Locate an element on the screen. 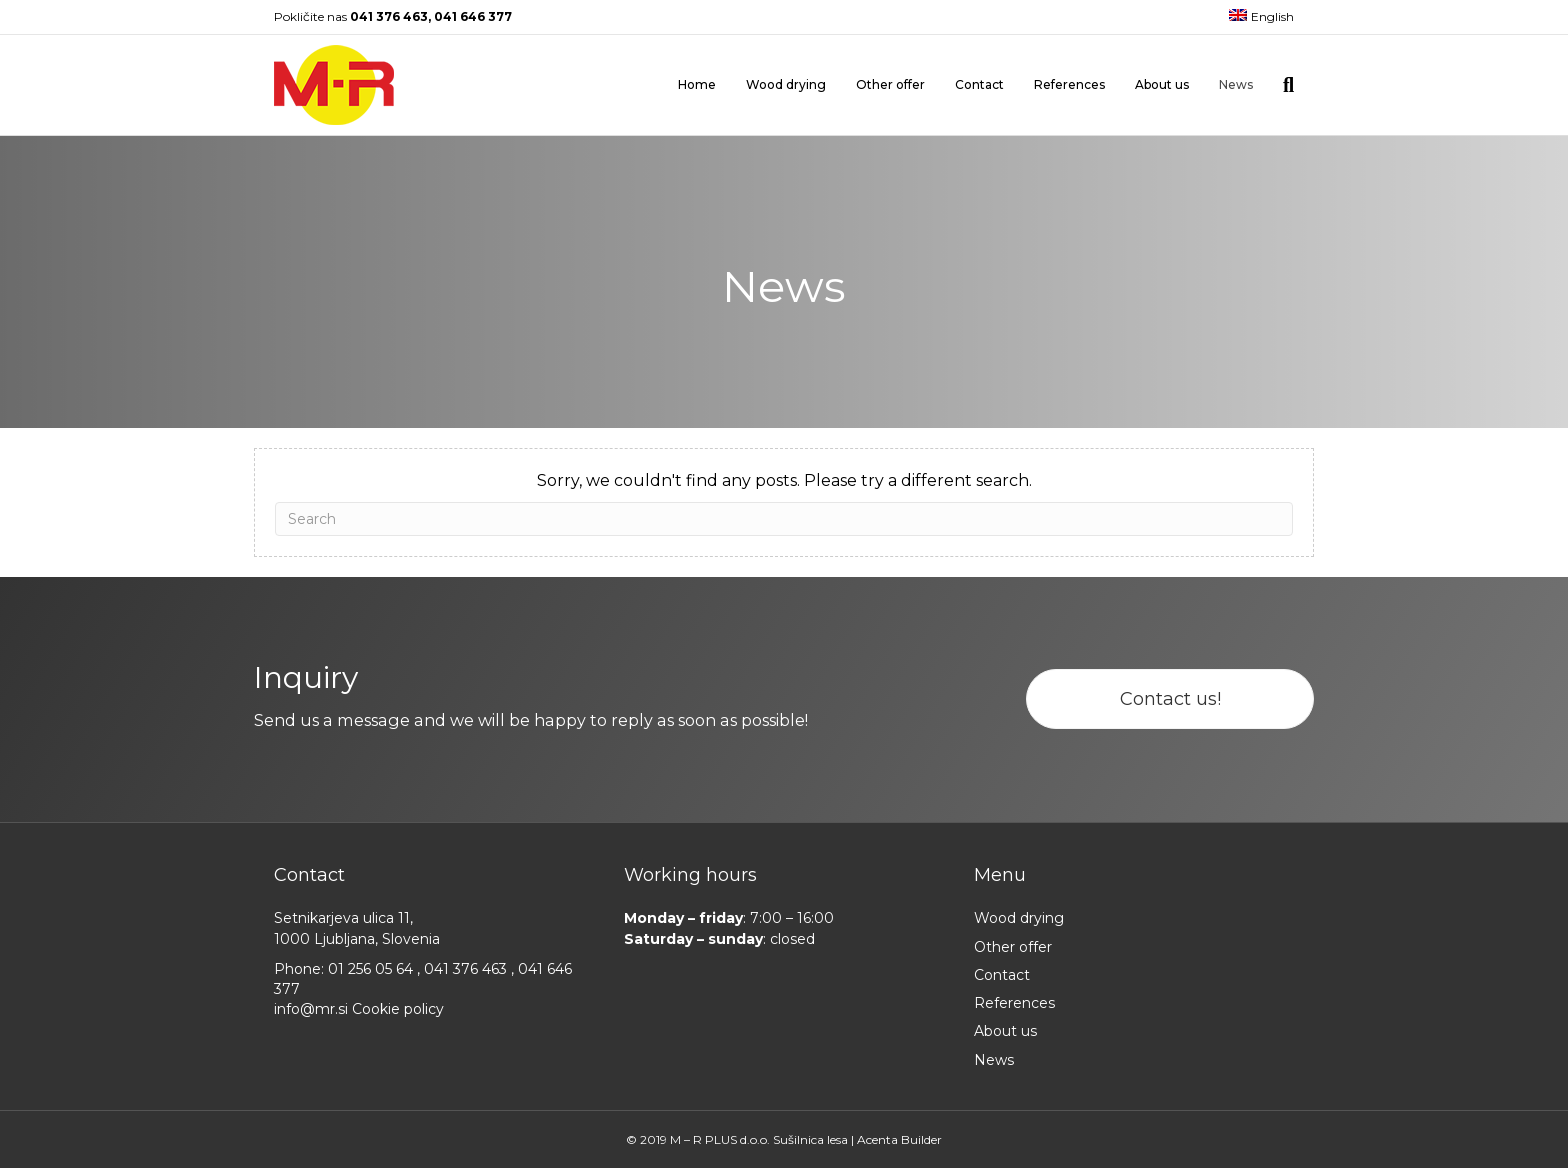  Working hours is located at coordinates (690, 875).